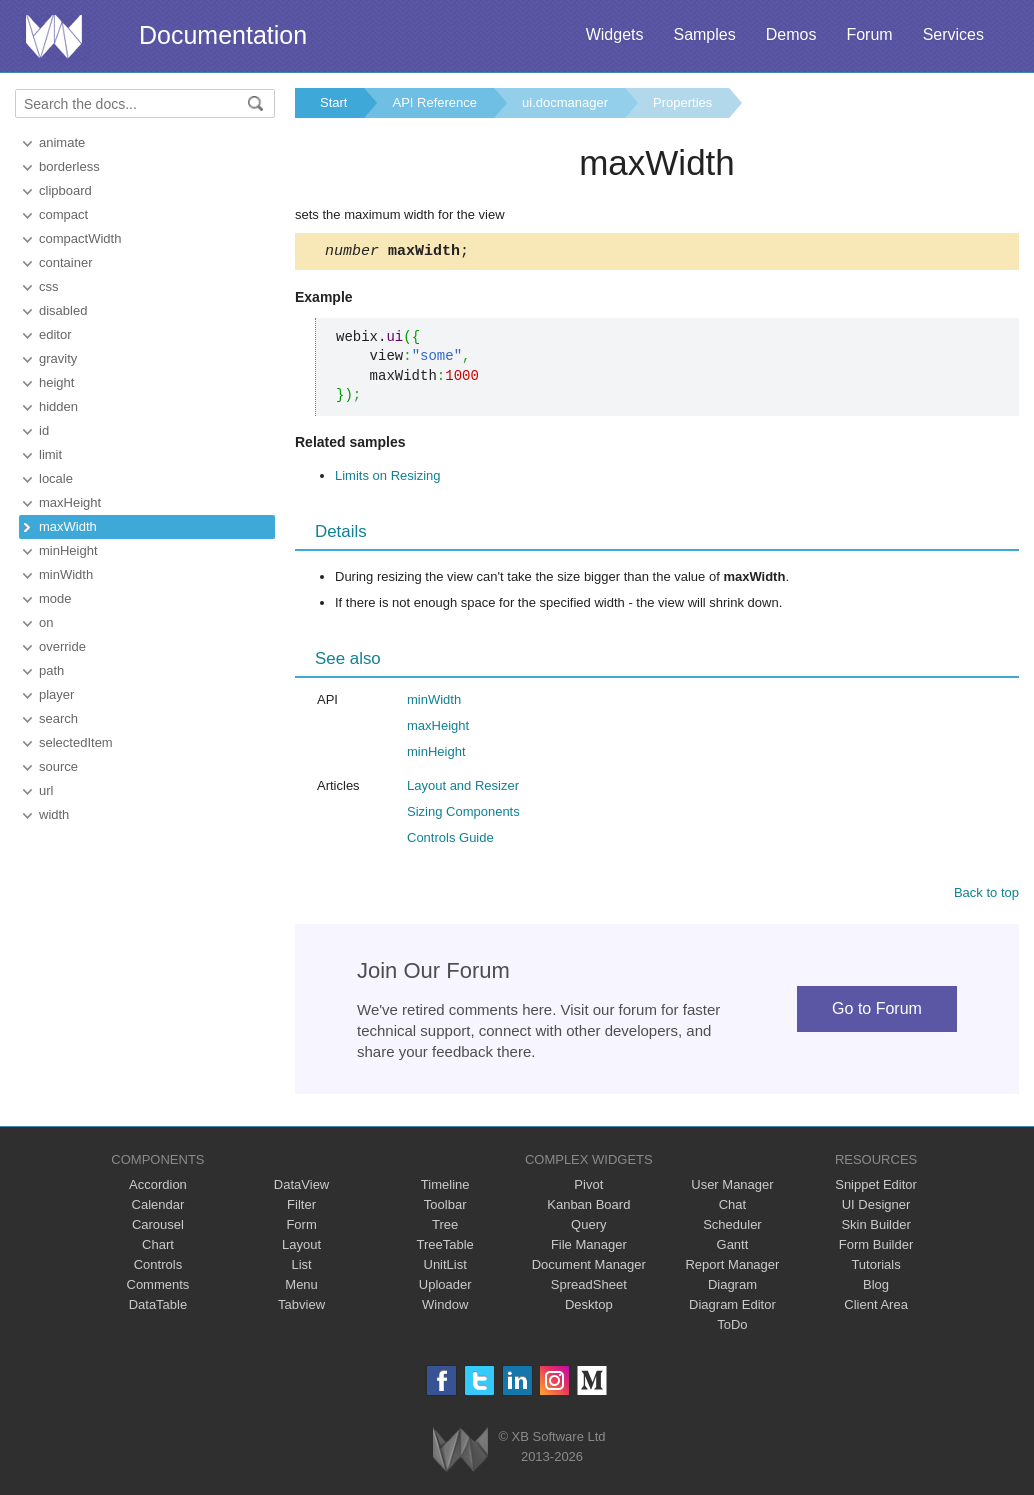 This screenshot has width=1034, height=1495. I want to click on Tabview, so click(301, 1307).